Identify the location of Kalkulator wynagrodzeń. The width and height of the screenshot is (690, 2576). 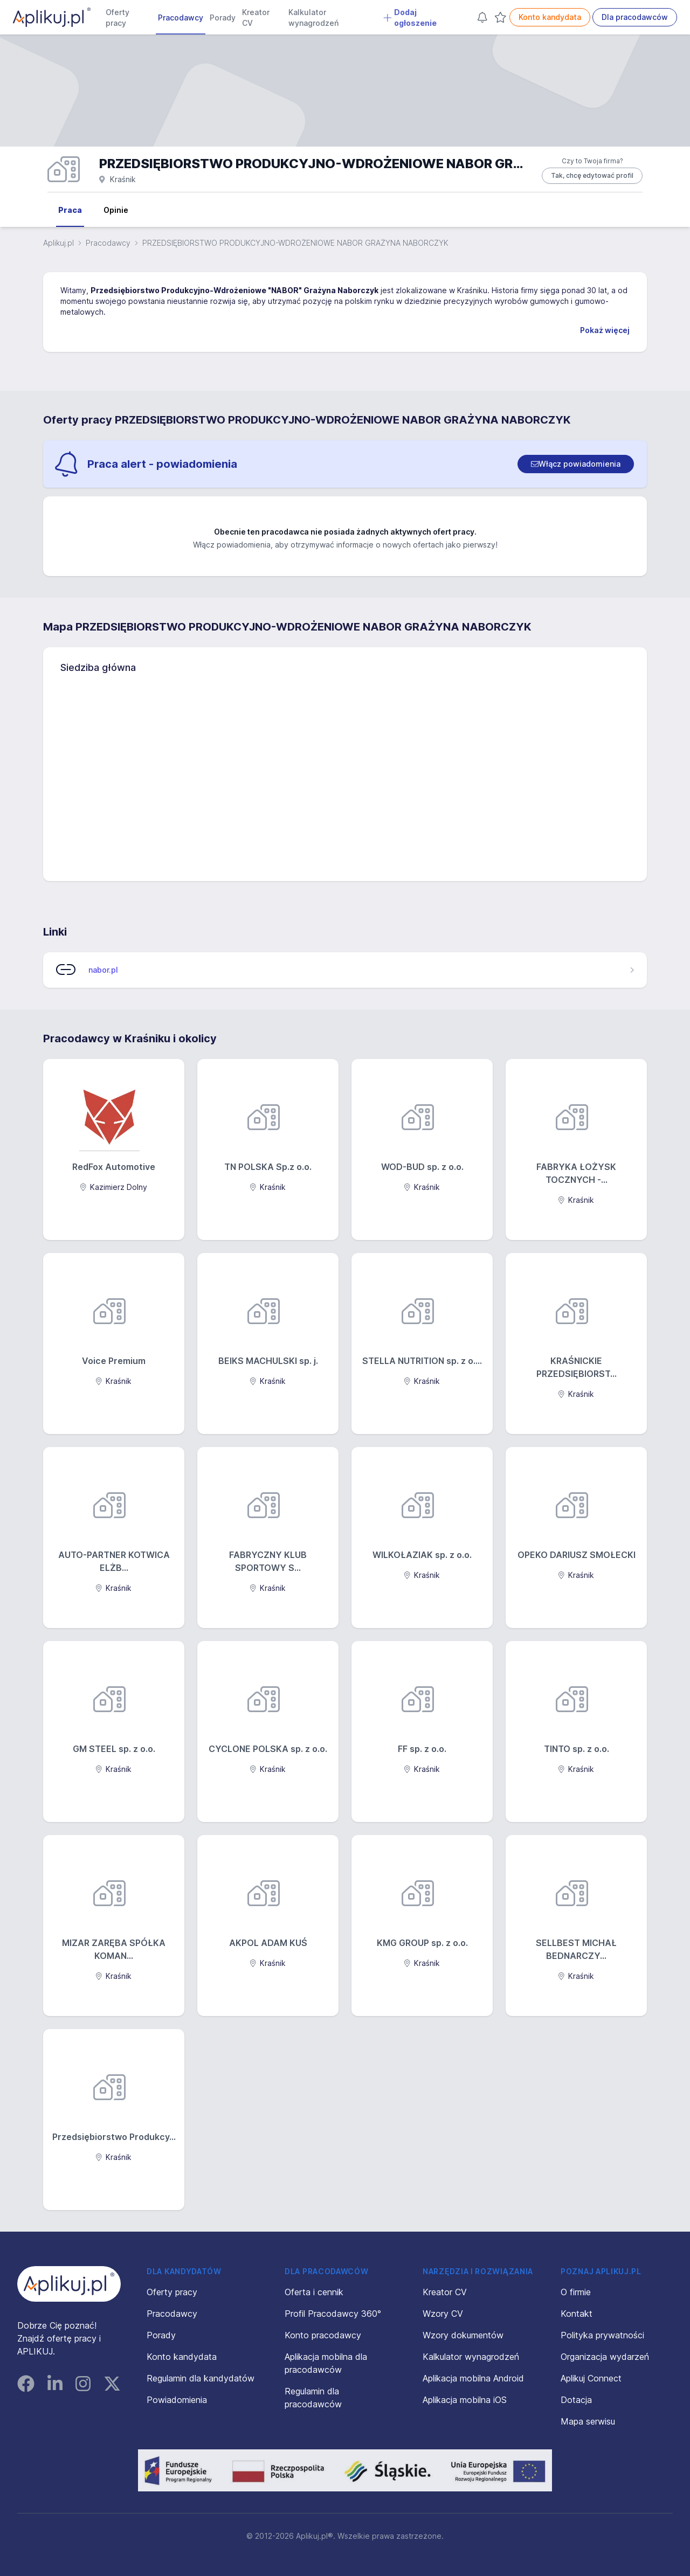
(313, 17).